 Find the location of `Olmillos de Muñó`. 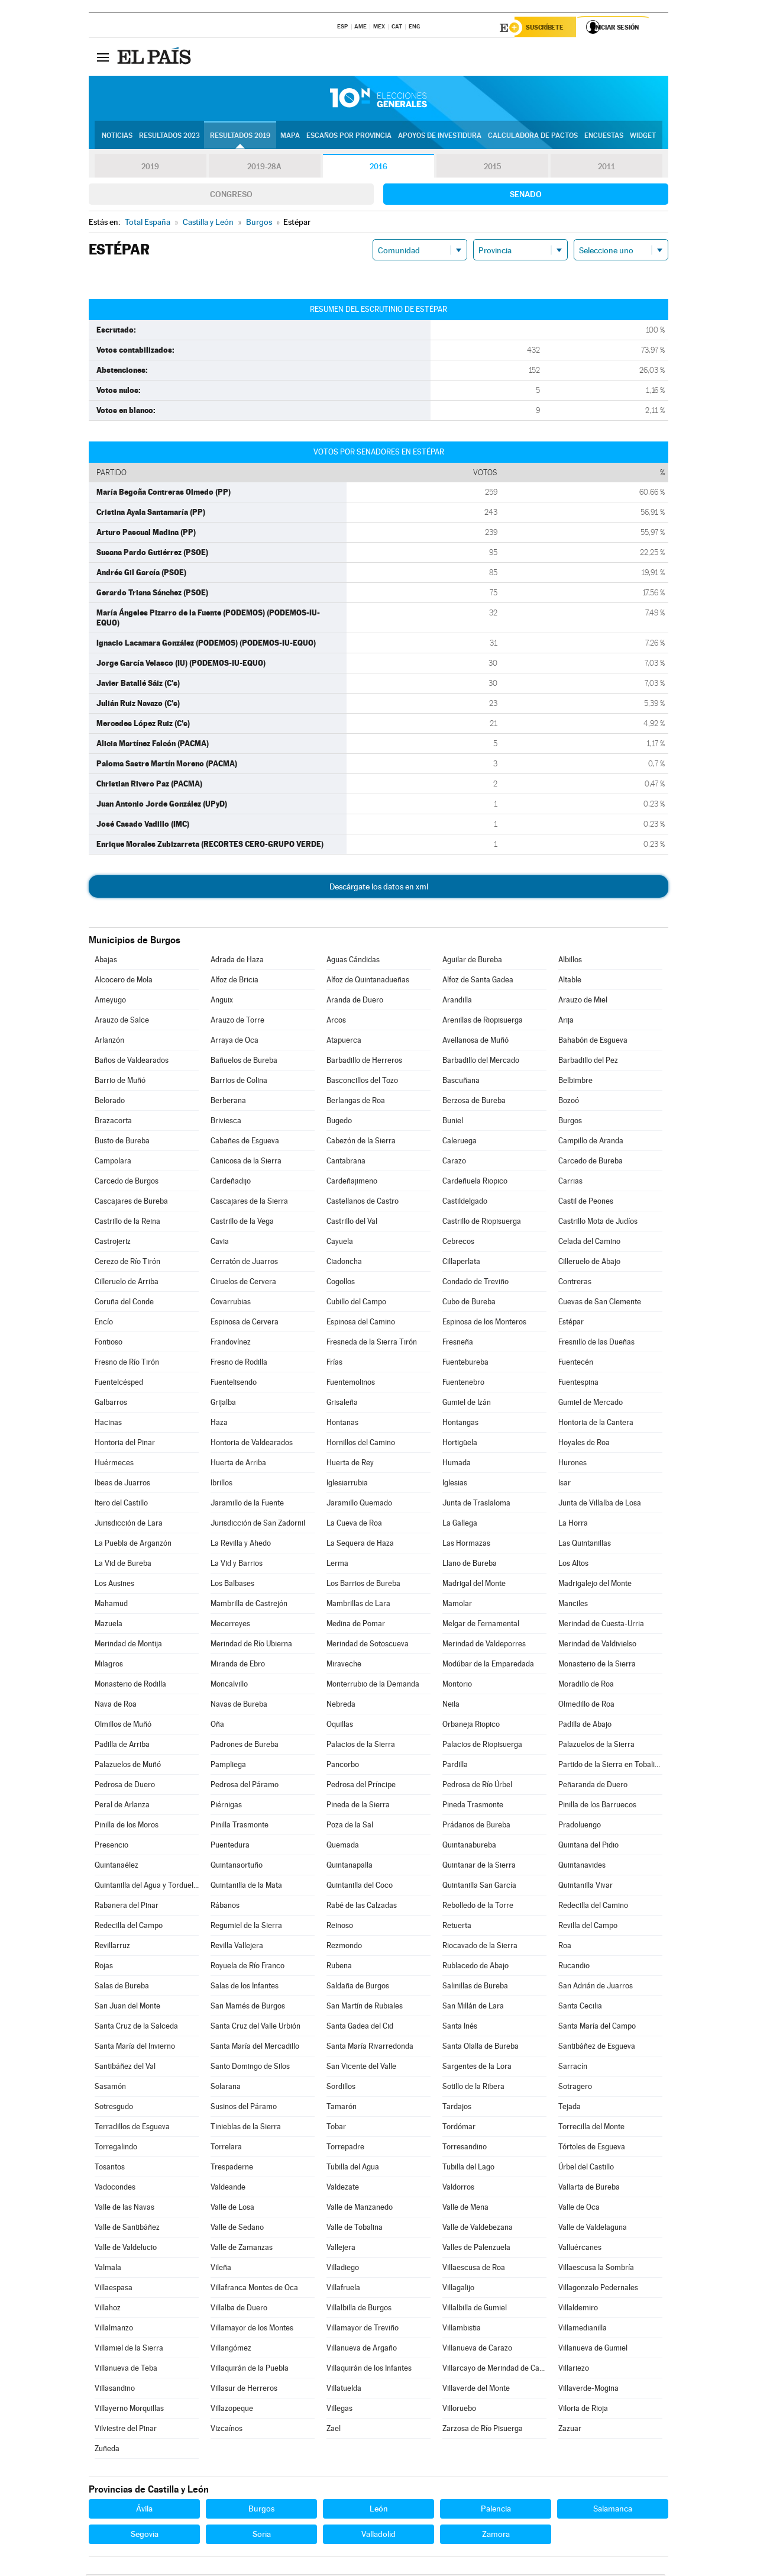

Olmillos de Muñó is located at coordinates (123, 1725).